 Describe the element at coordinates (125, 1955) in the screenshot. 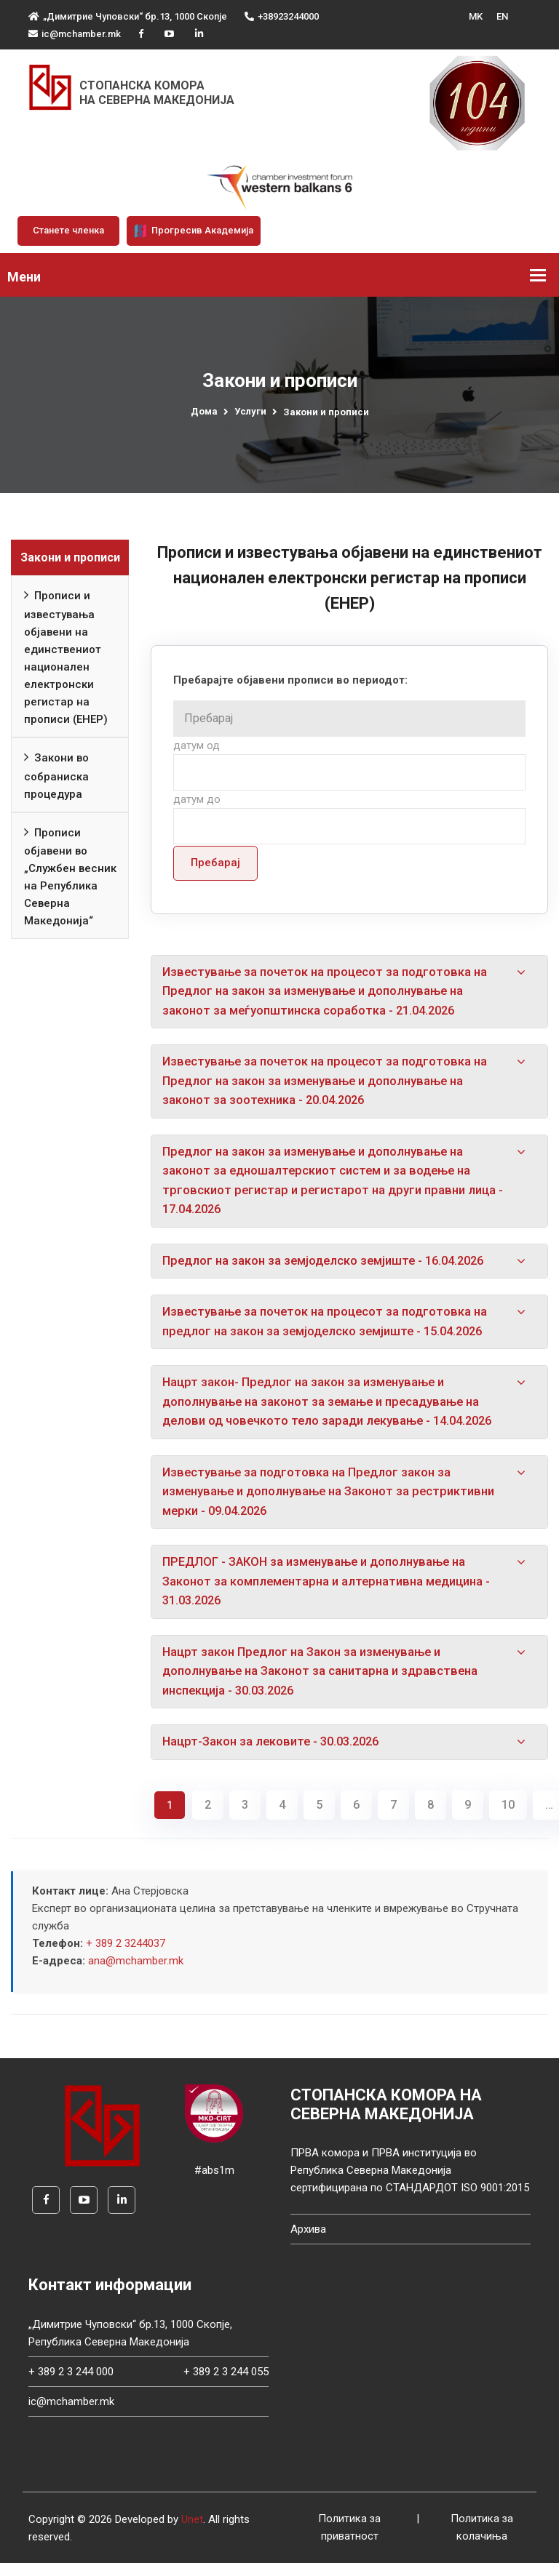

I see `+ 389 2 3244037` at that location.